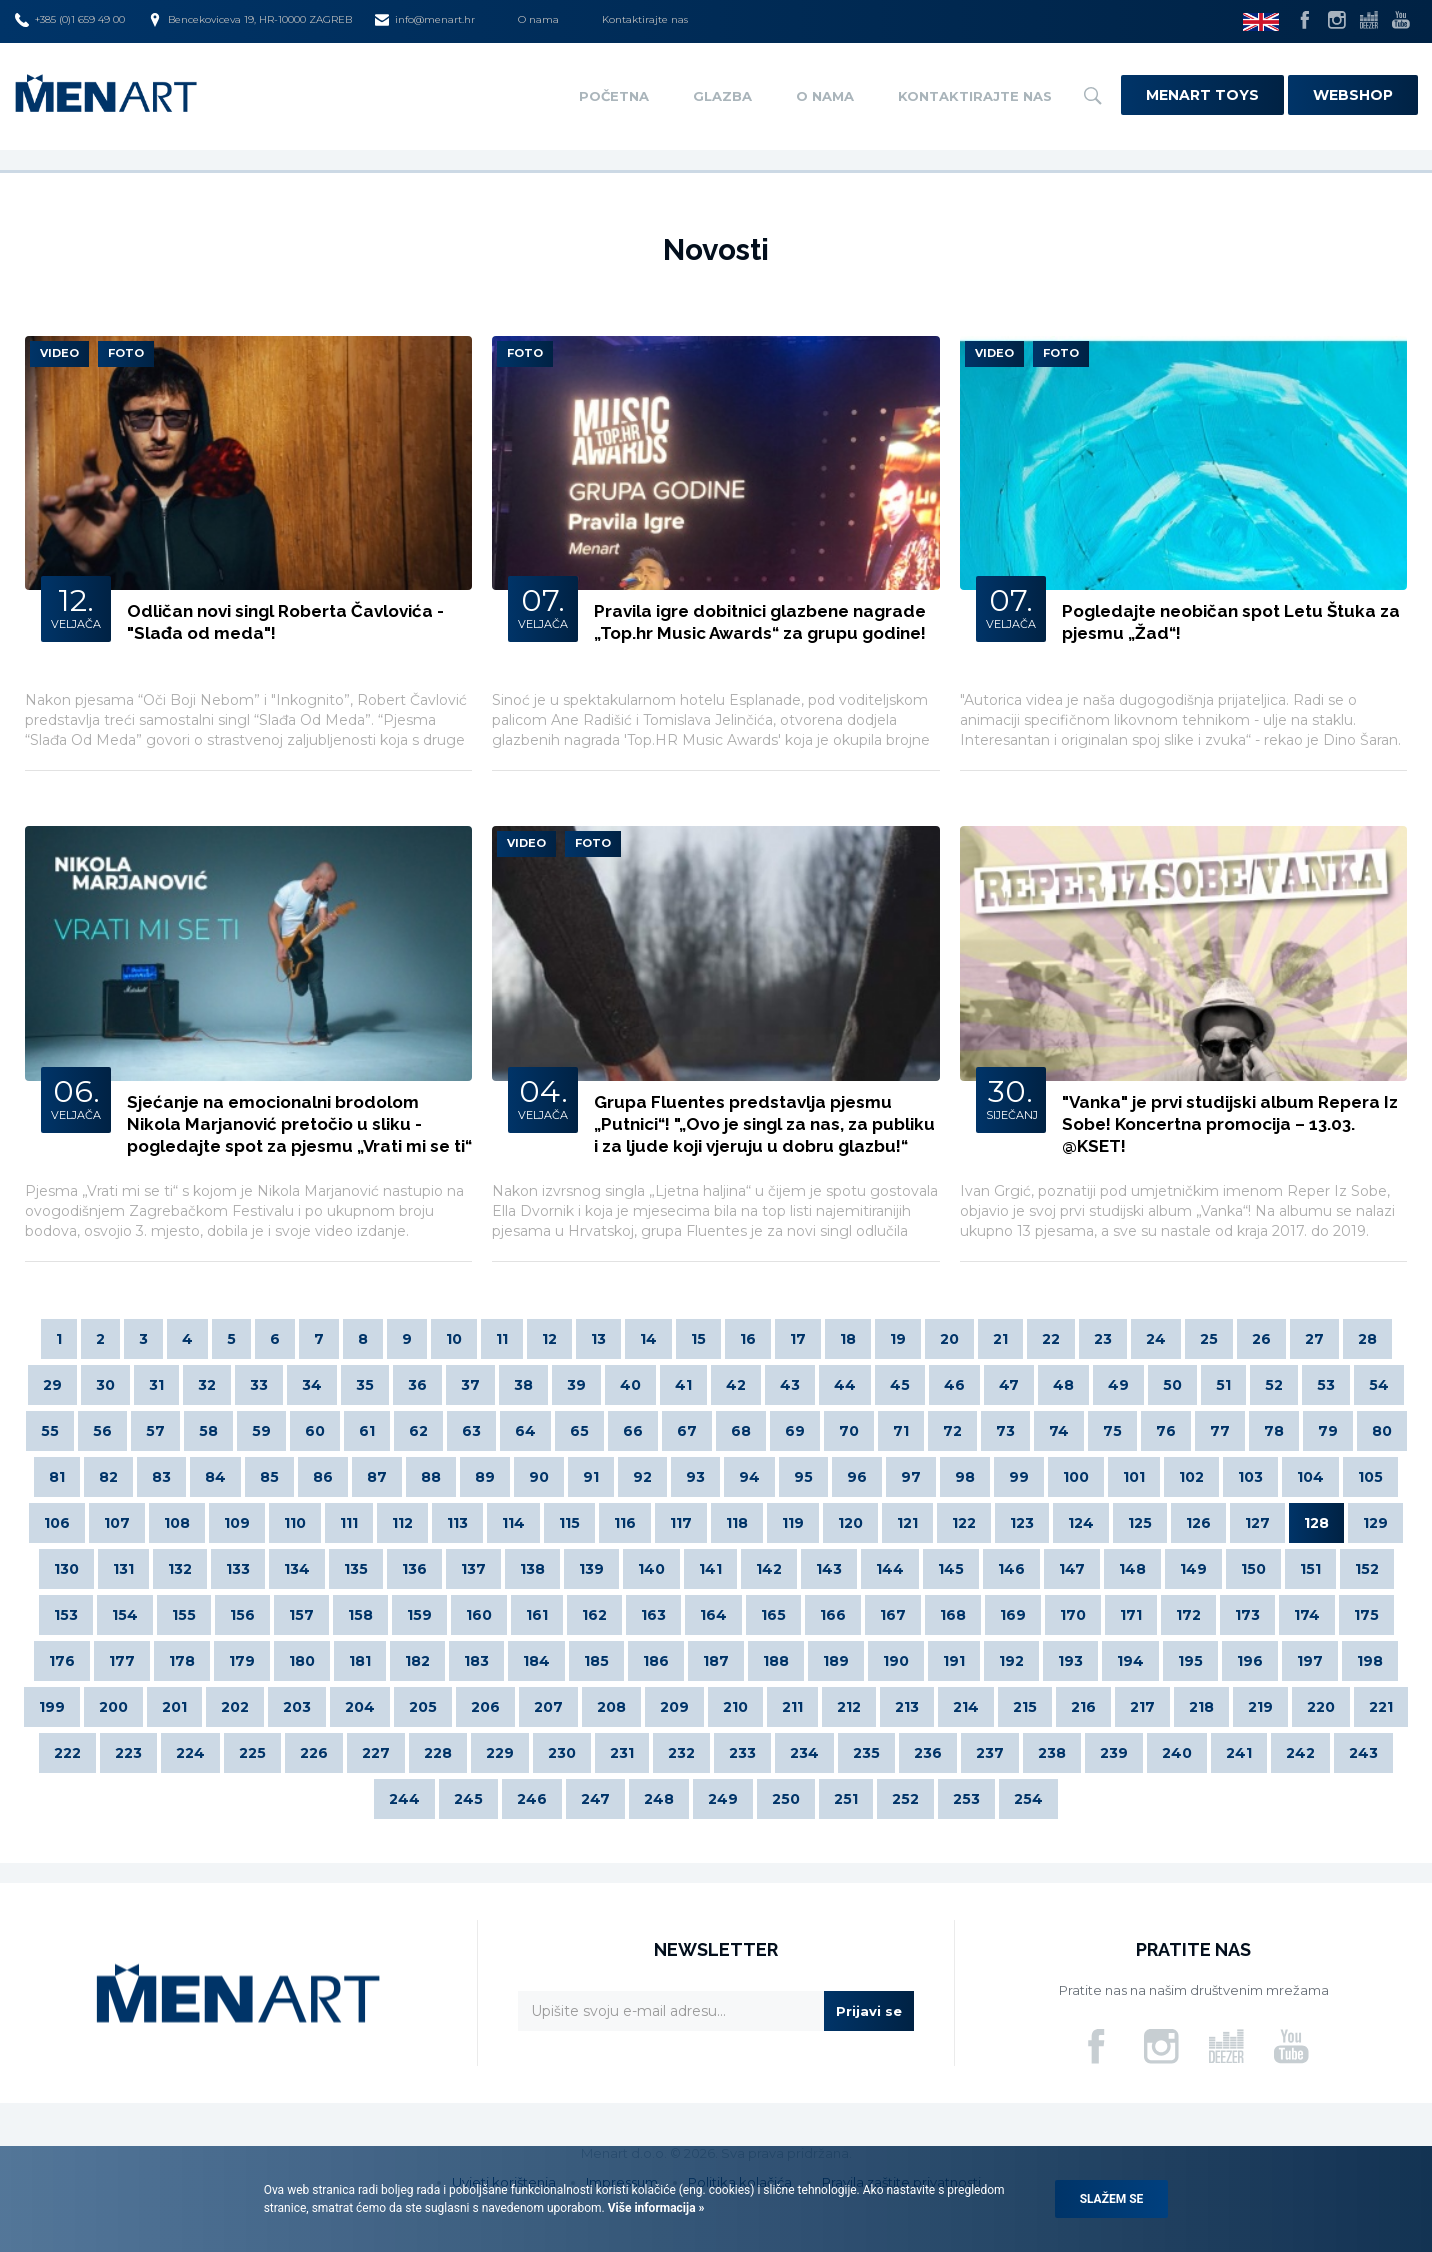 This screenshot has width=1432, height=2252. Describe the element at coordinates (50, 1431) in the screenshot. I see `55` at that location.